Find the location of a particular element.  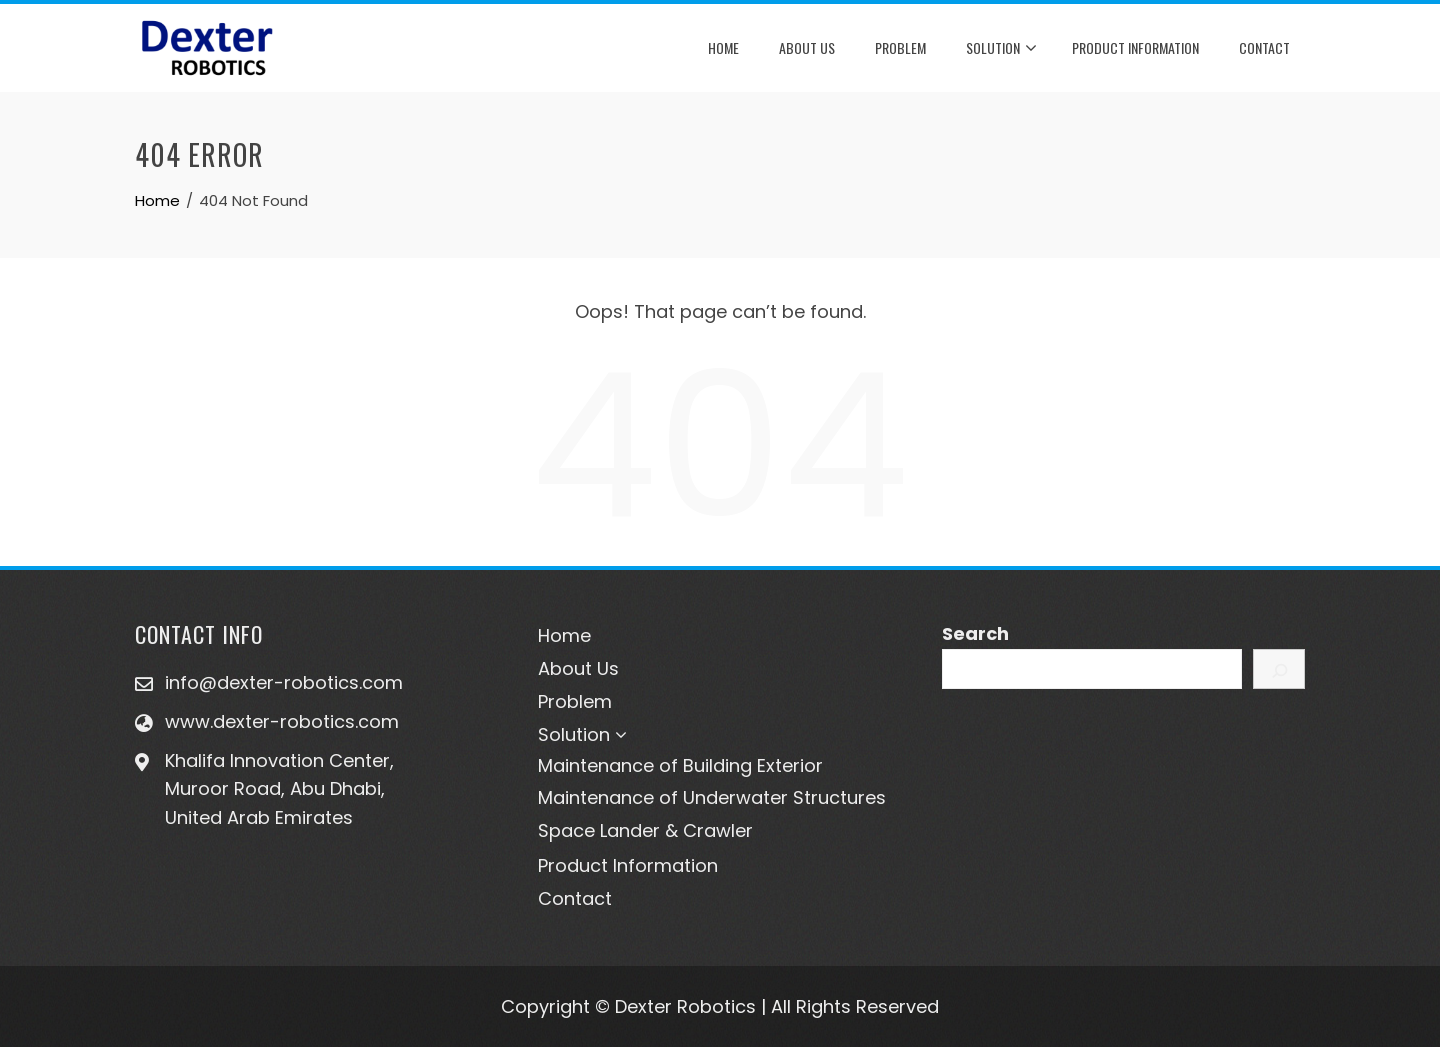

Home is located at coordinates (723, 47).